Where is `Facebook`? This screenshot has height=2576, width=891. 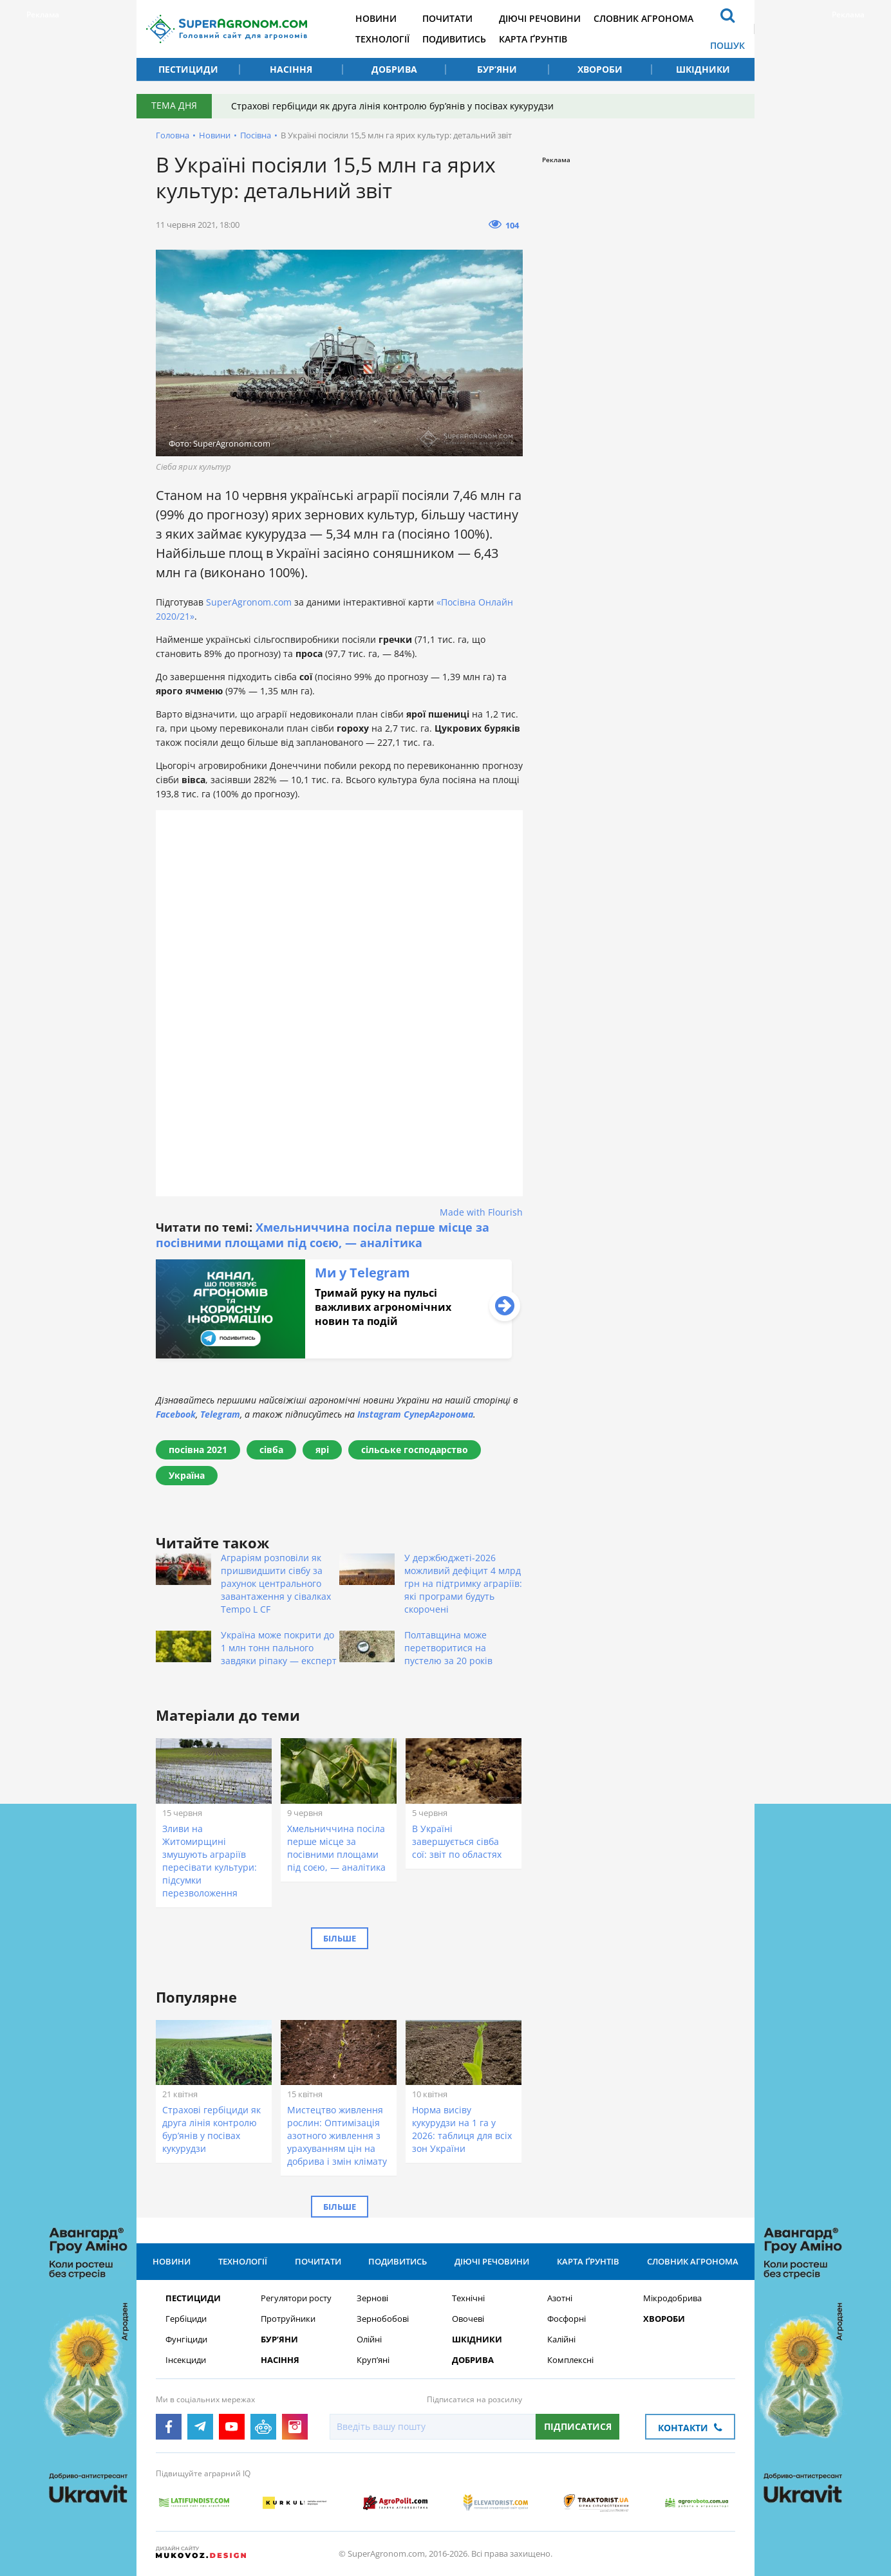 Facebook is located at coordinates (176, 1414).